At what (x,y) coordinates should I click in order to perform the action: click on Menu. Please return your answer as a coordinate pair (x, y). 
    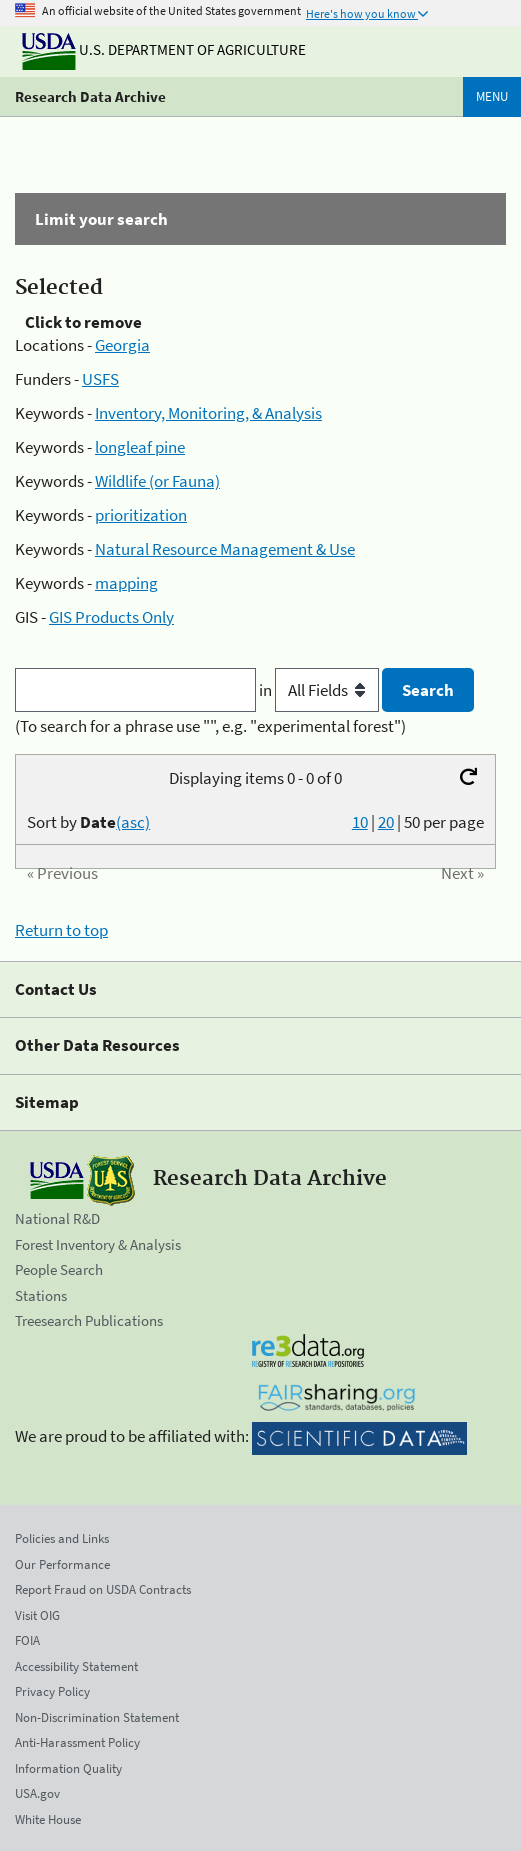
    Looking at the image, I should click on (492, 96).